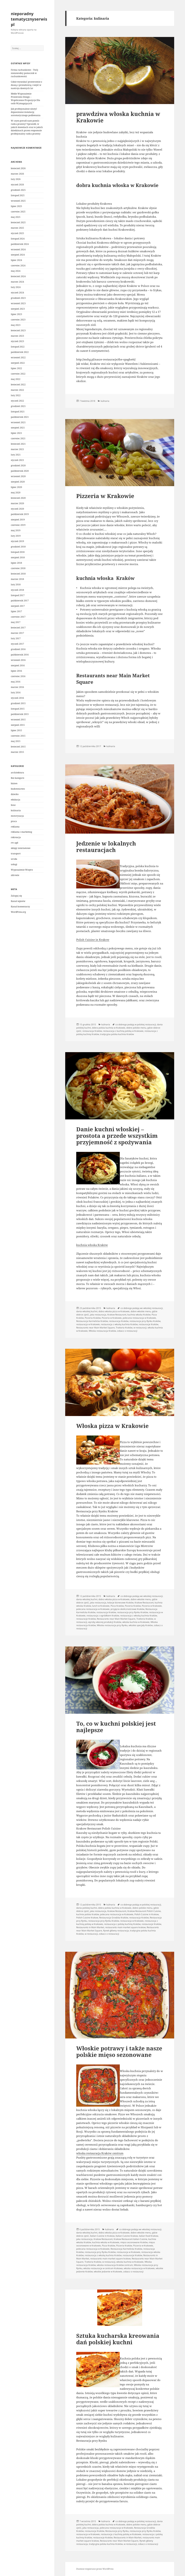 The width and height of the screenshot is (185, 2576). Describe the element at coordinates (16, 179) in the screenshot. I see `luty 2026` at that location.